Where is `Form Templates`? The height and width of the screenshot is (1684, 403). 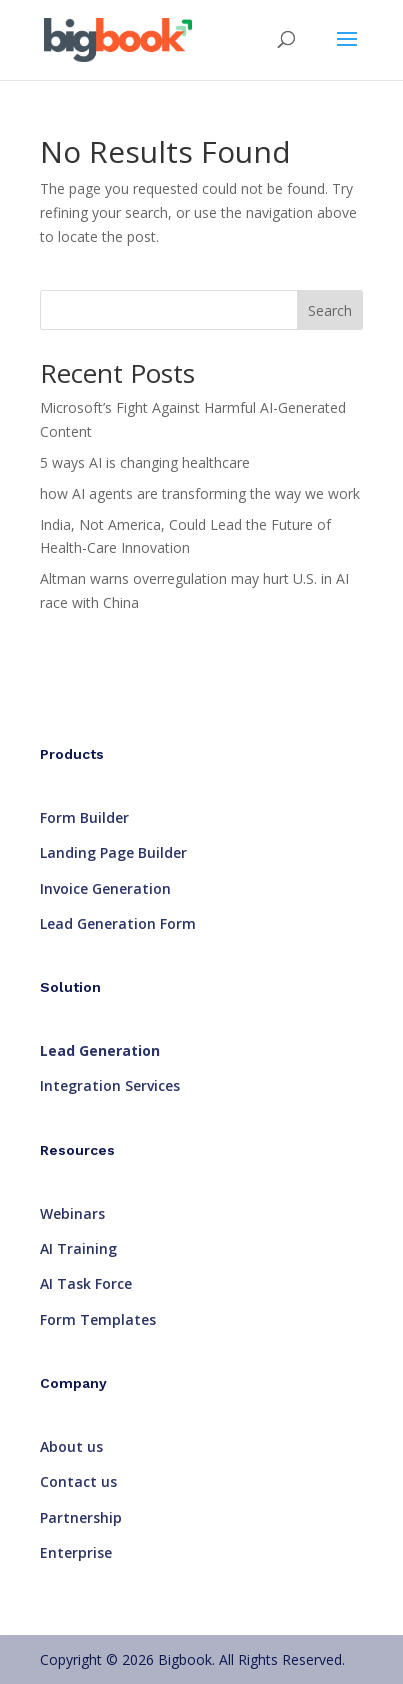
Form Templates is located at coordinates (98, 1319).